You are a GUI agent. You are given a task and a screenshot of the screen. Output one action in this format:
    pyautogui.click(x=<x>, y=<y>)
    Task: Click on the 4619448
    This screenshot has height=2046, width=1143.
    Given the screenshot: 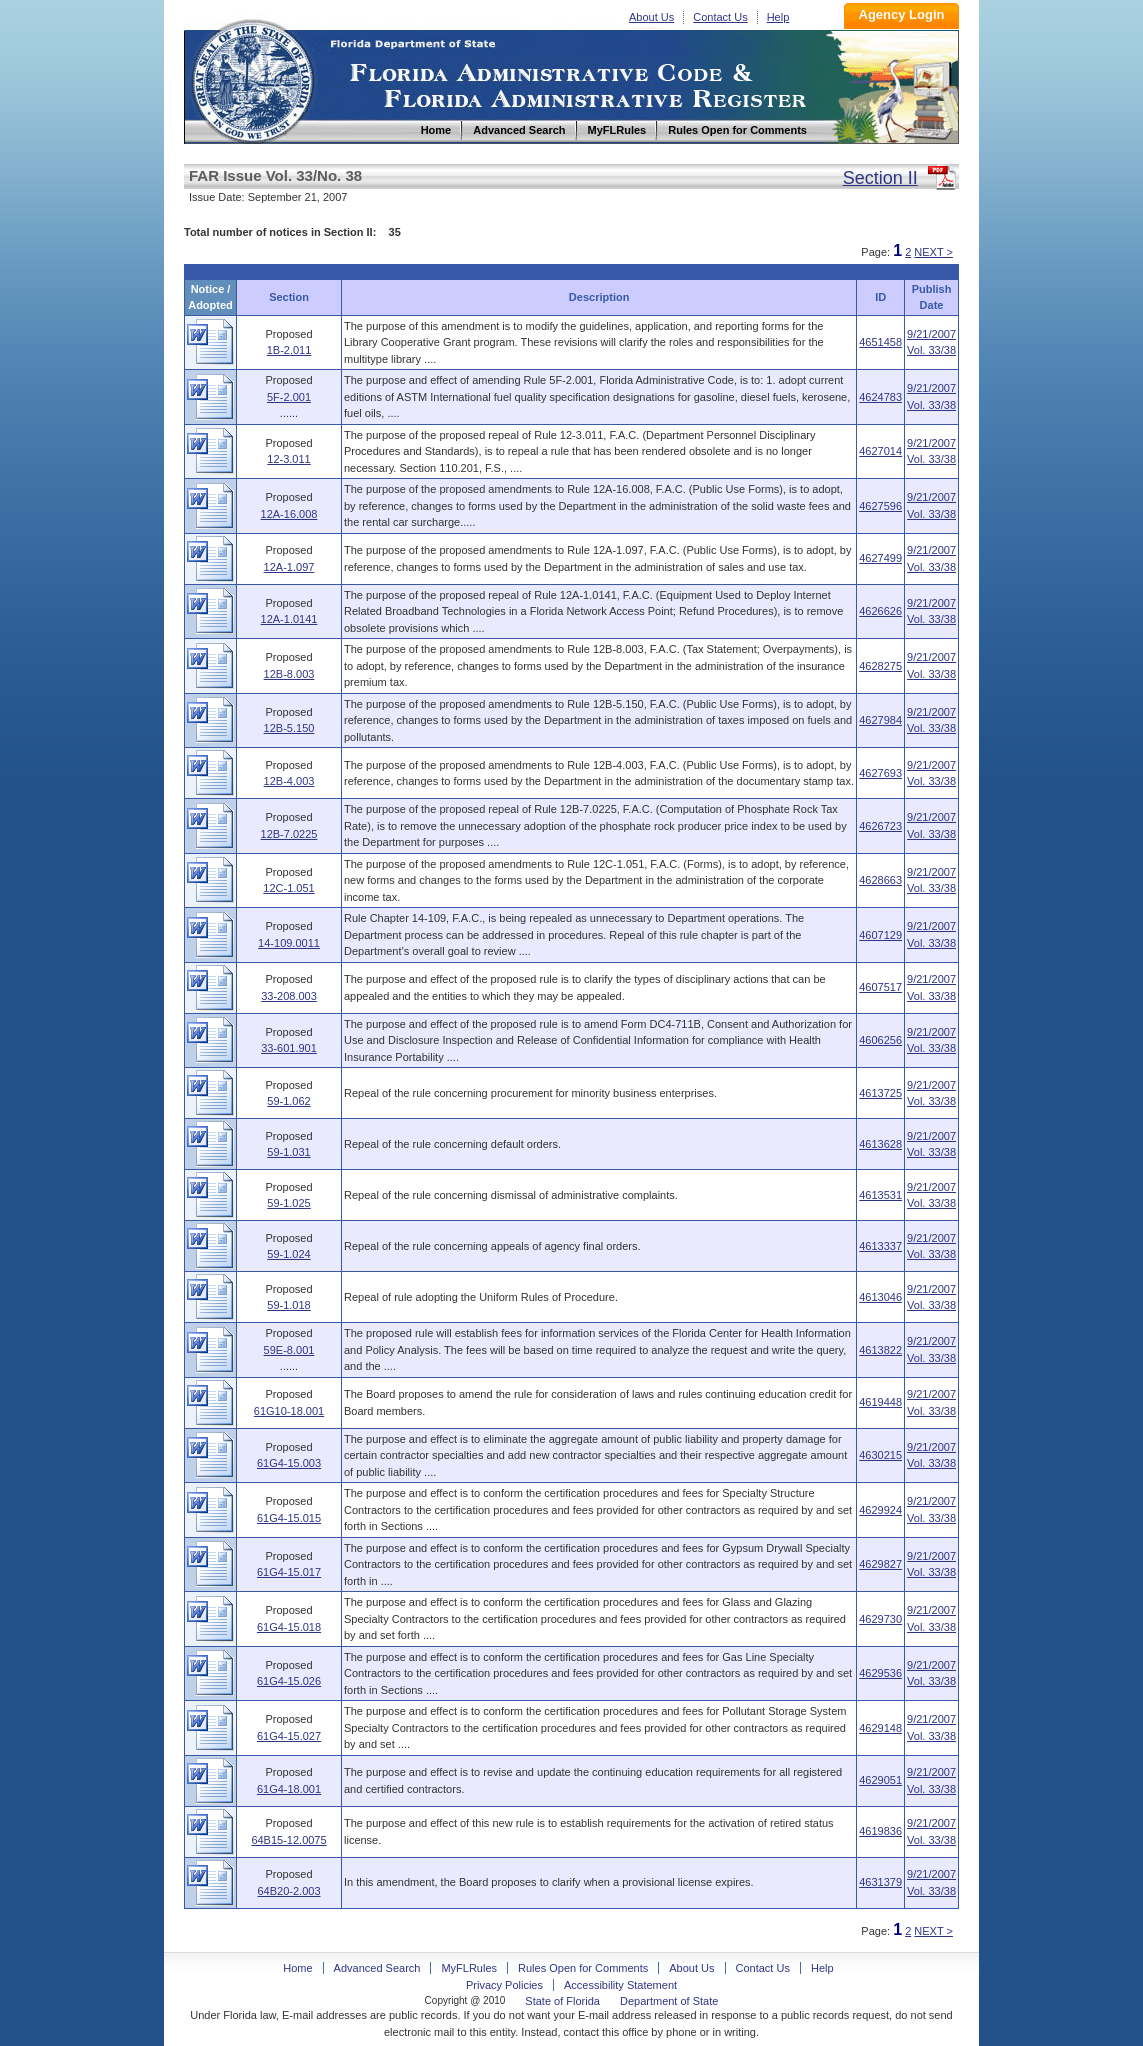 What is the action you would take?
    pyautogui.click(x=880, y=1402)
    